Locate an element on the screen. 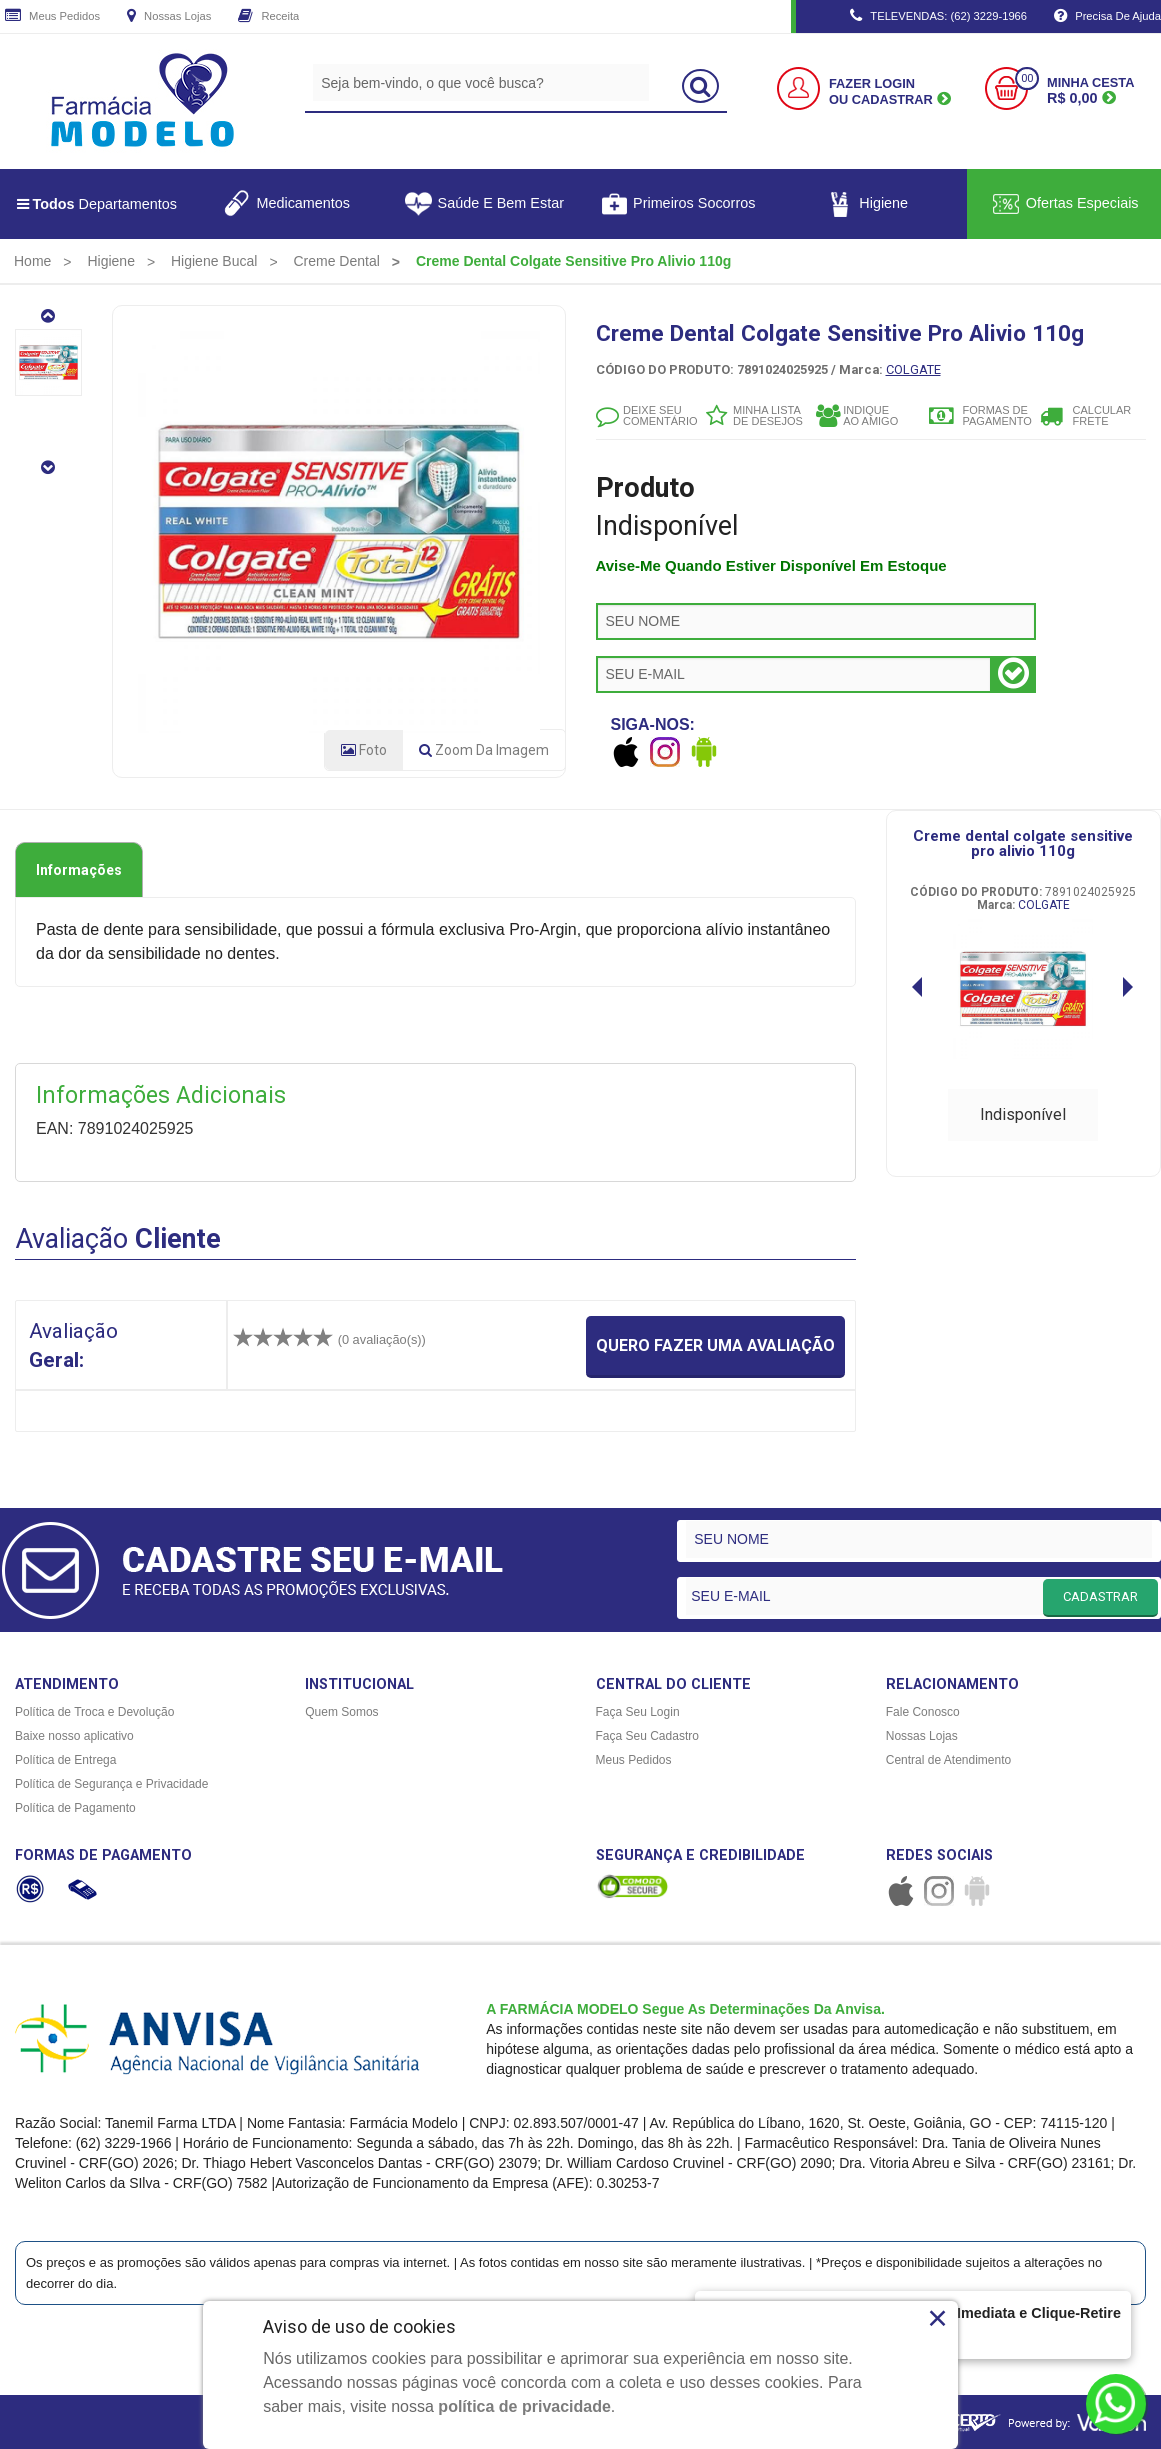  Quem Somos is located at coordinates (341, 1712).